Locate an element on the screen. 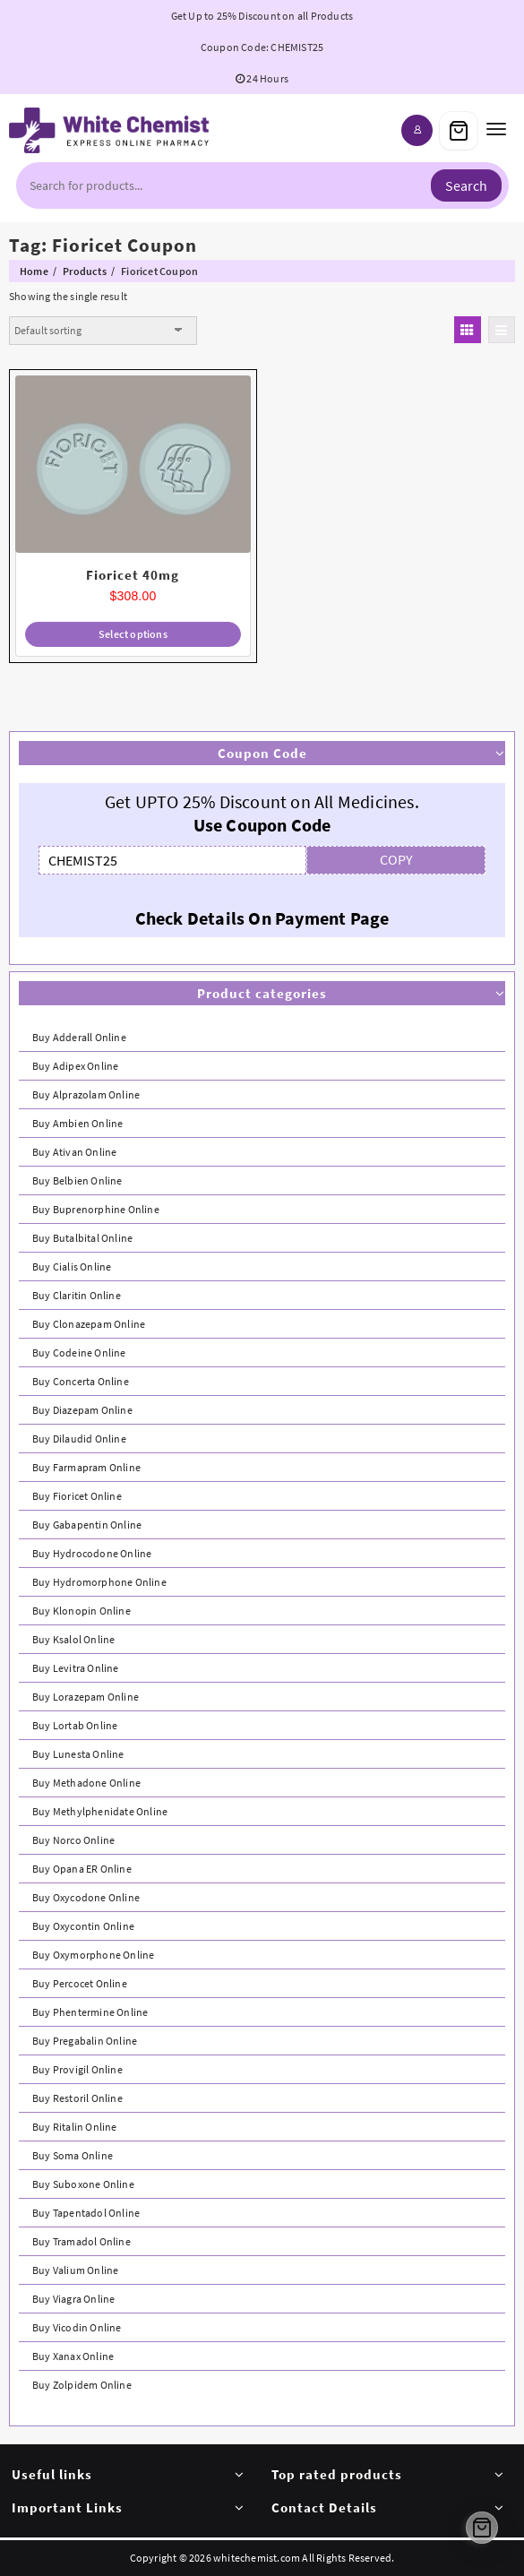 Image resolution: width=524 pixels, height=2576 pixels. Buy Opana ER Online is located at coordinates (82, 1868).